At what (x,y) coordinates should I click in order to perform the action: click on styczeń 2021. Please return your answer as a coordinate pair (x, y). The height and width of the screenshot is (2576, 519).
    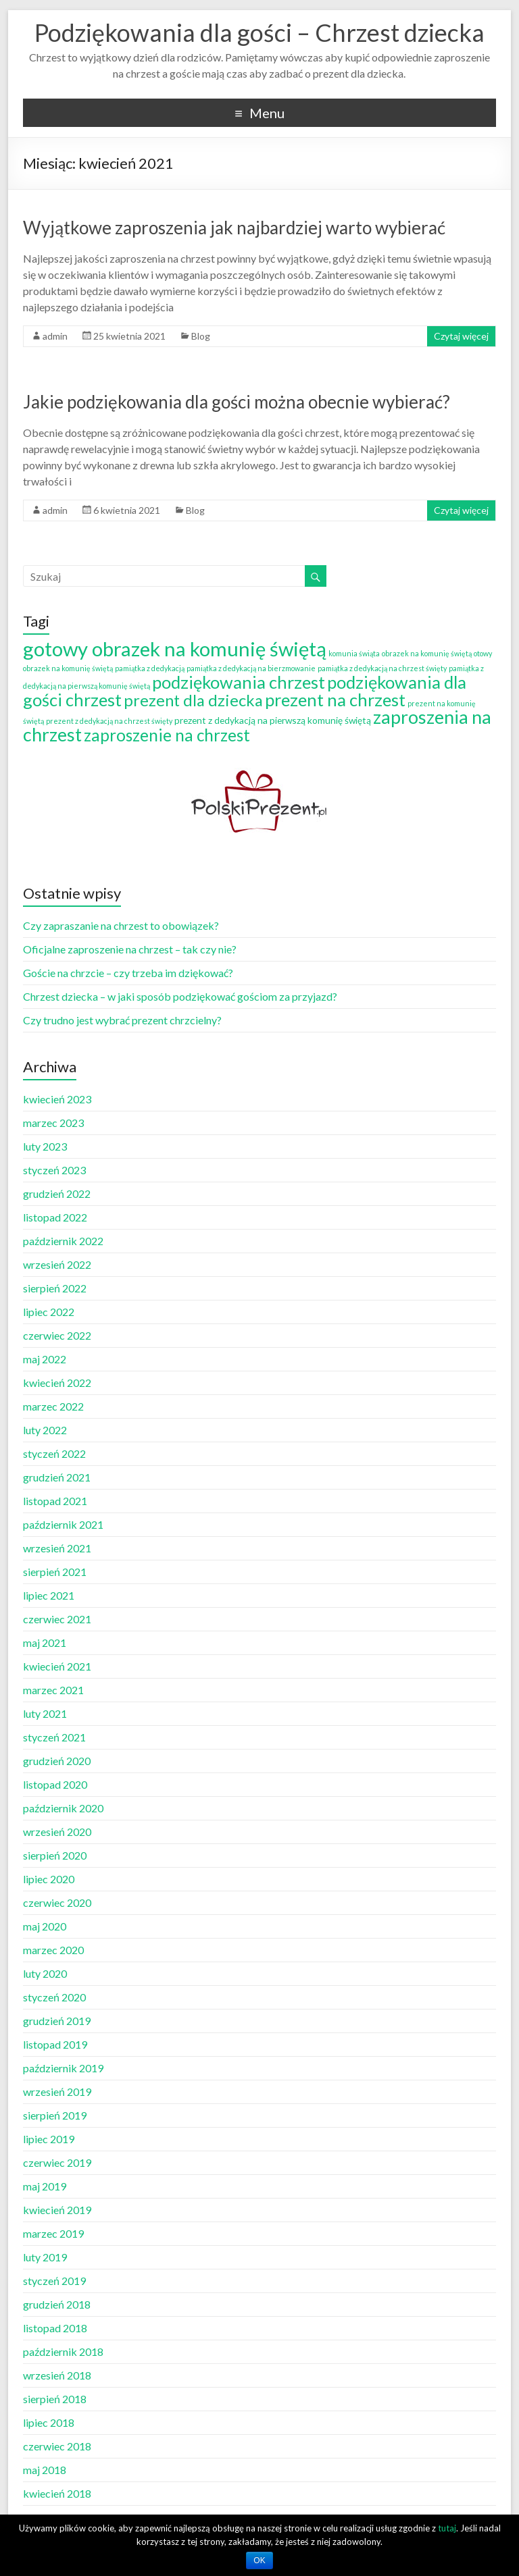
    Looking at the image, I should click on (54, 1737).